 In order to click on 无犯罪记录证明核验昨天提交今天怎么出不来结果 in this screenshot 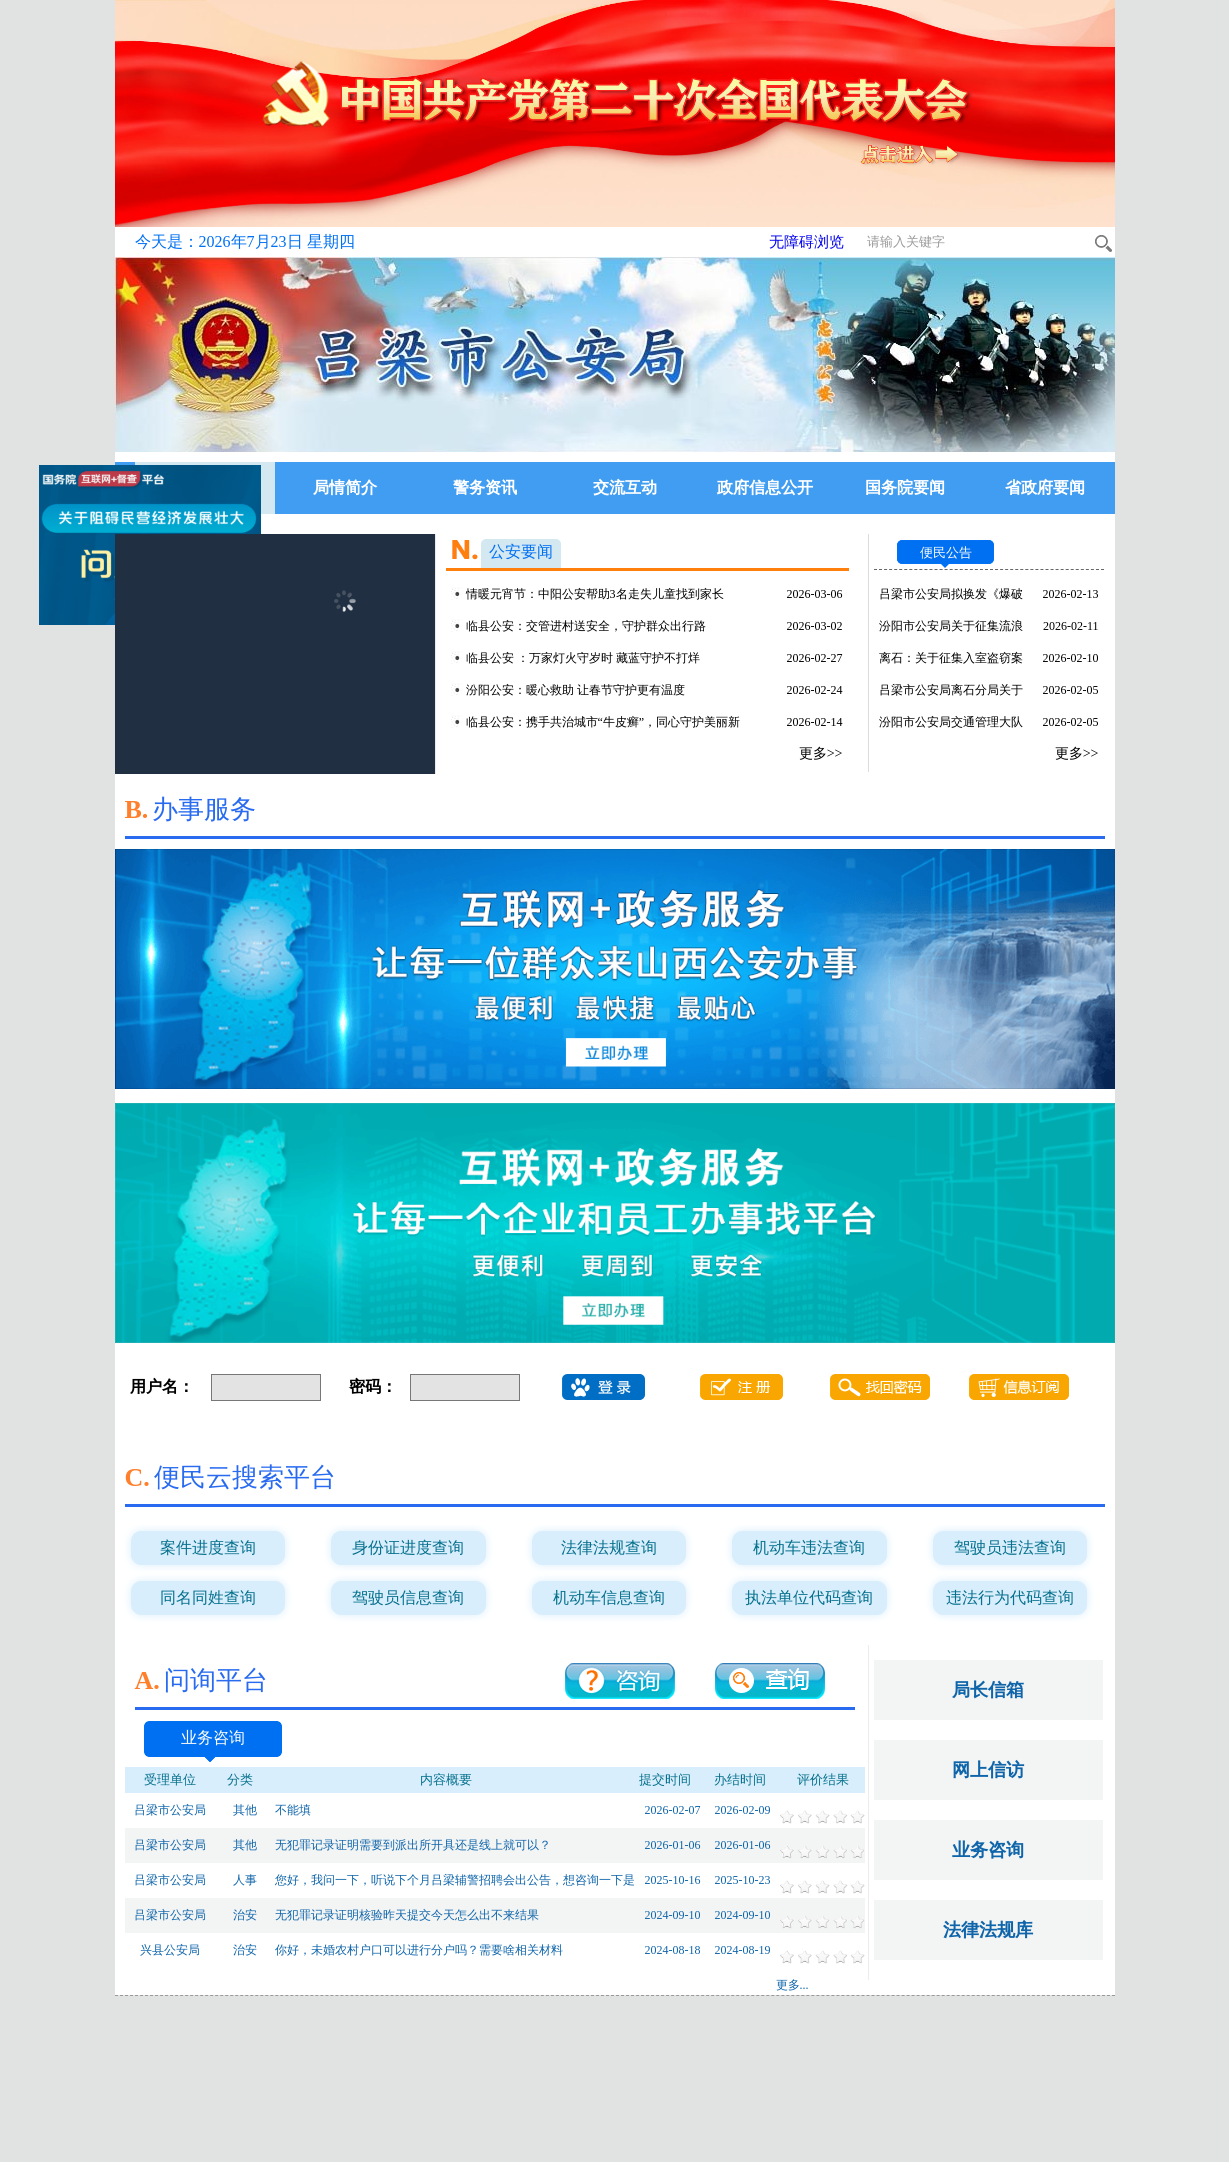, I will do `click(407, 1915)`.